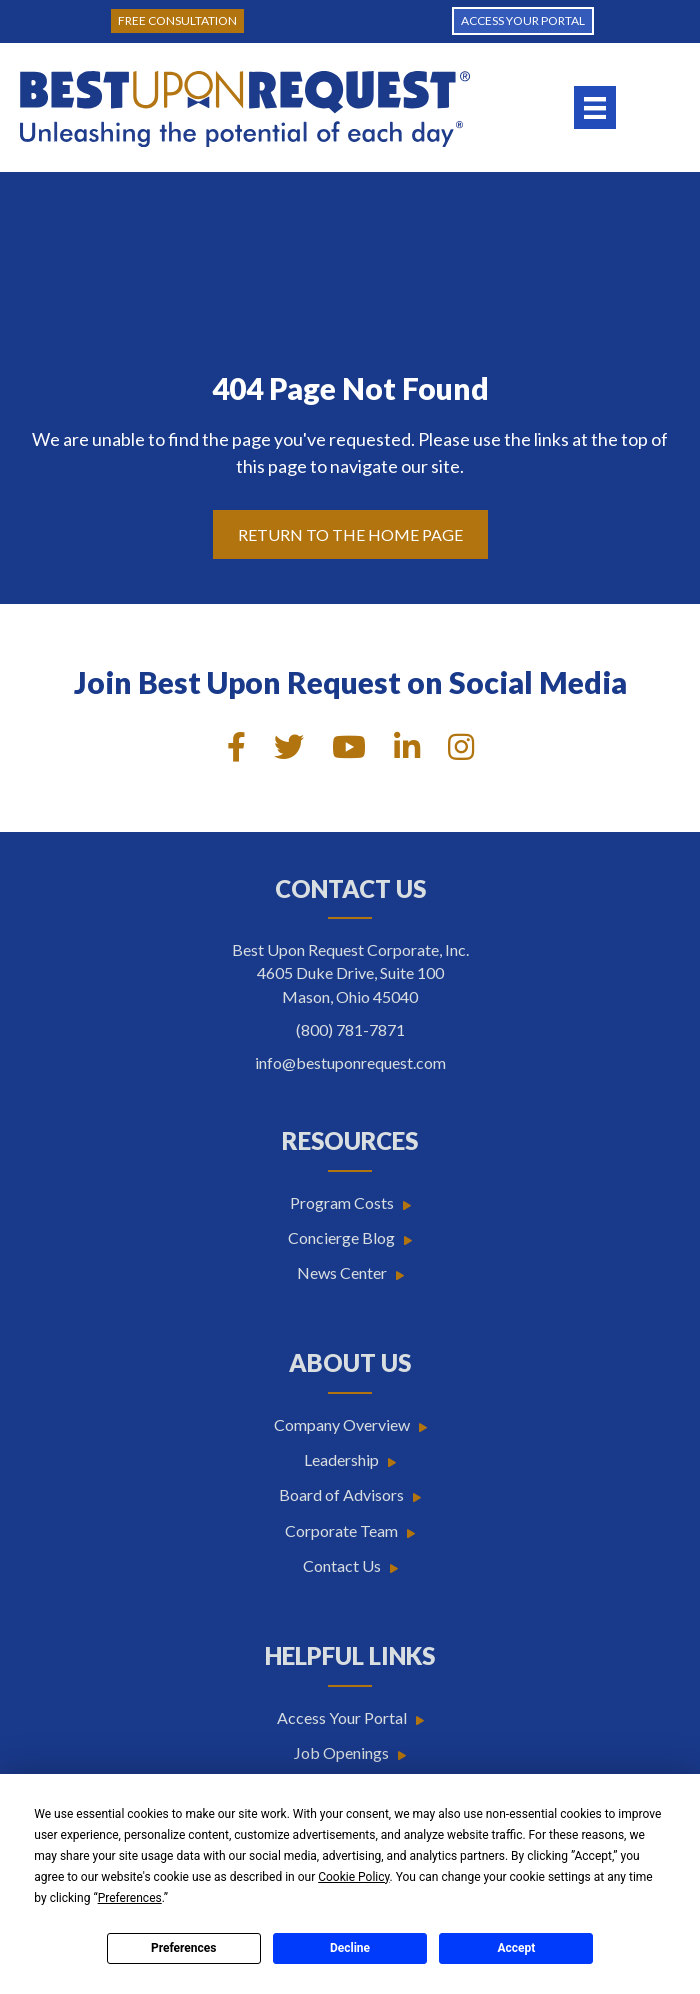 The height and width of the screenshot is (1994, 700). Describe the element at coordinates (353, 1877) in the screenshot. I see `Cookie Policy [button]` at that location.